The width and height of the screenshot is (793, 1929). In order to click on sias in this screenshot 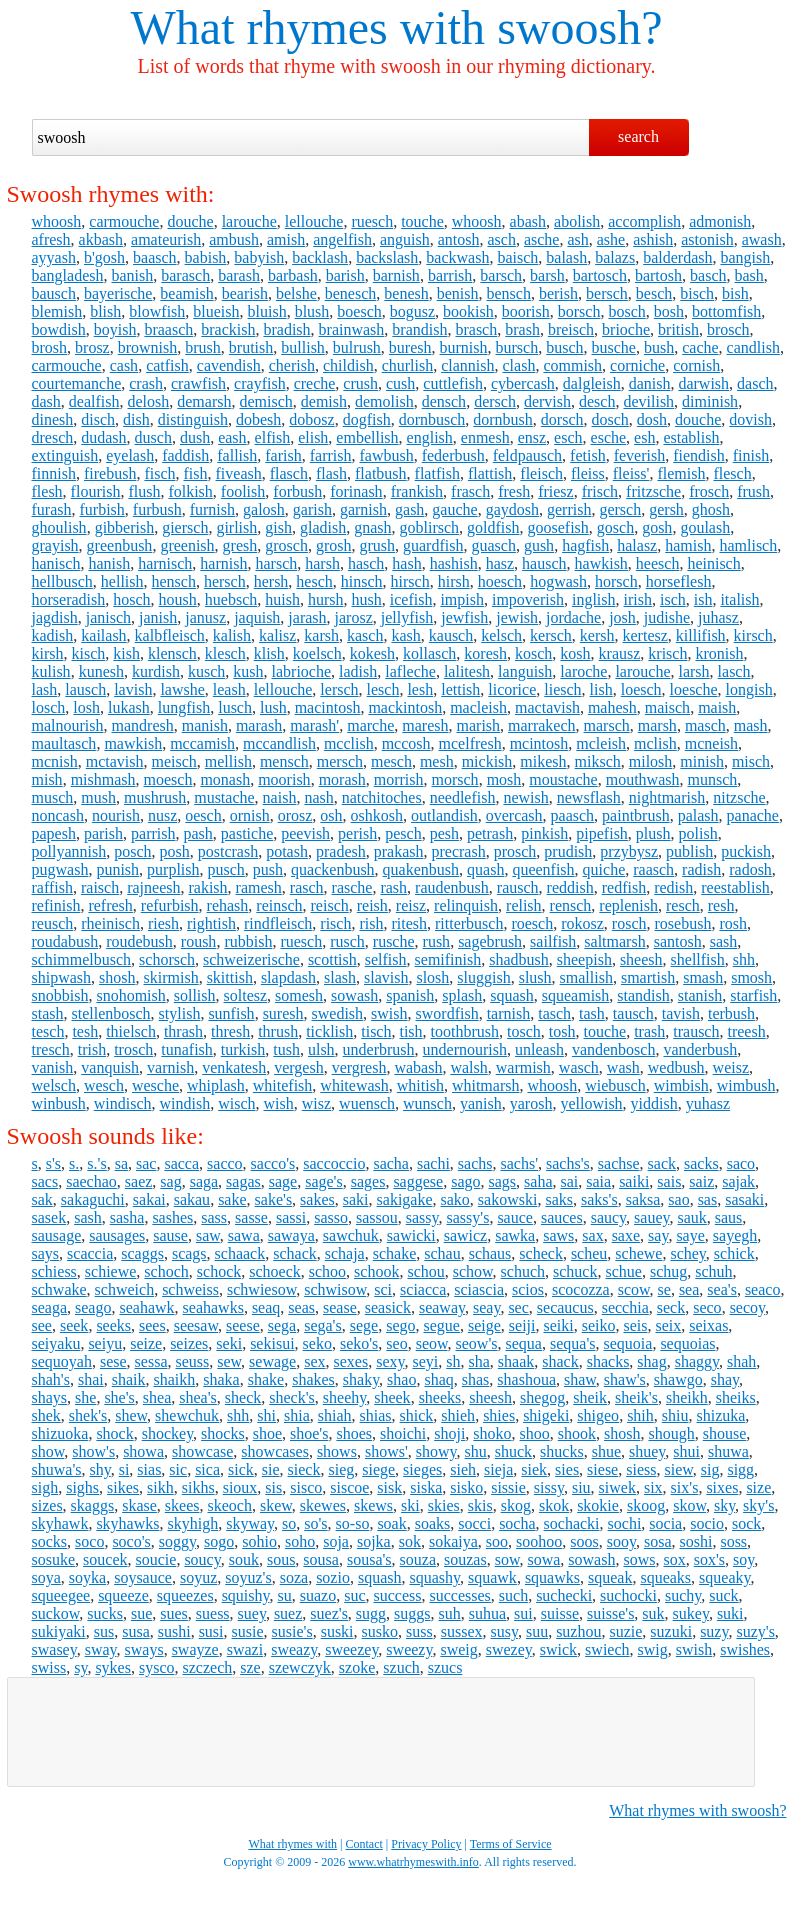, I will do `click(149, 1469)`.